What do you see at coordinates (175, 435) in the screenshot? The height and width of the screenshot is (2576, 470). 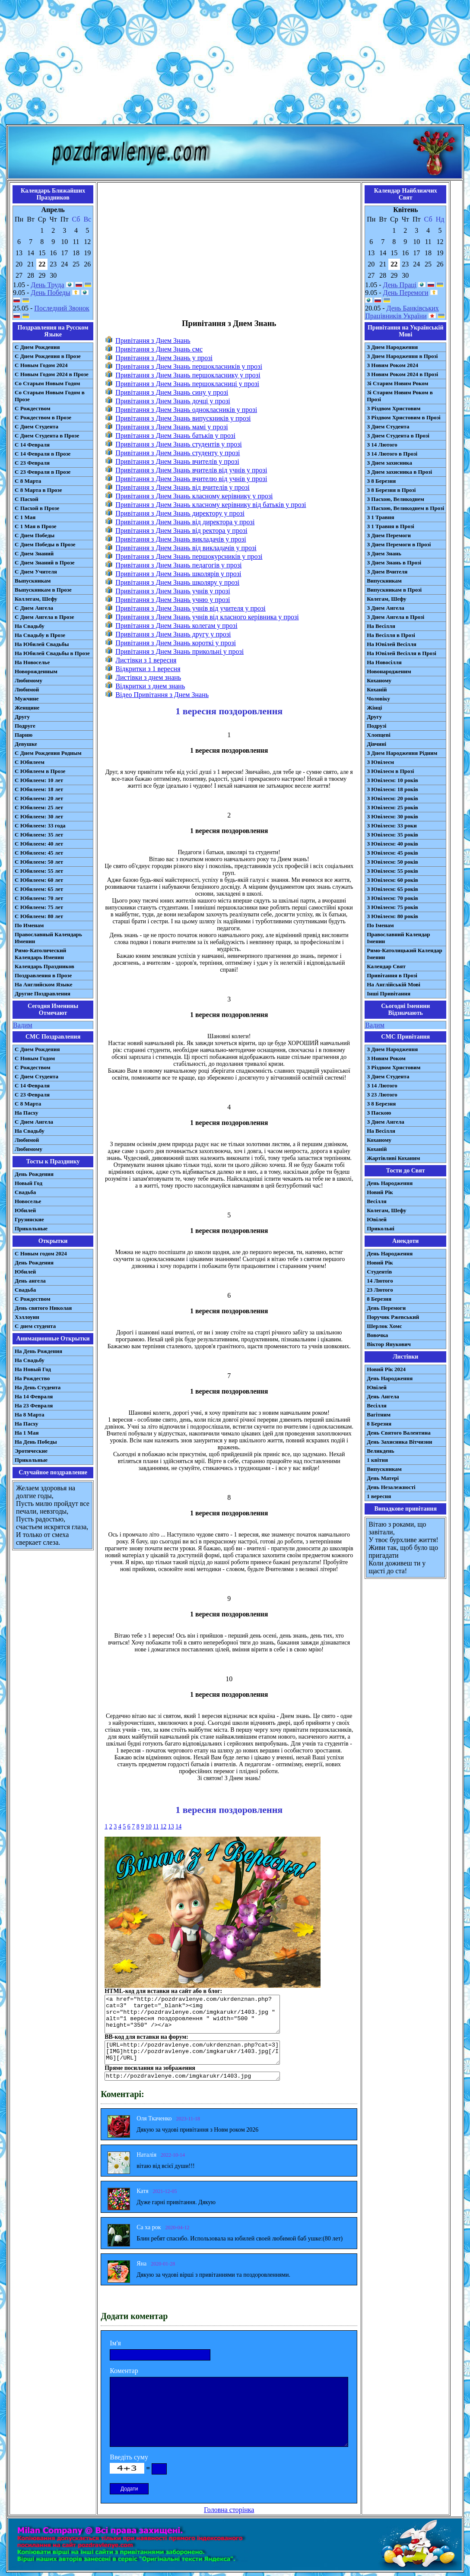 I see `Привітання з Днем Знань батьків у прозі` at bounding box center [175, 435].